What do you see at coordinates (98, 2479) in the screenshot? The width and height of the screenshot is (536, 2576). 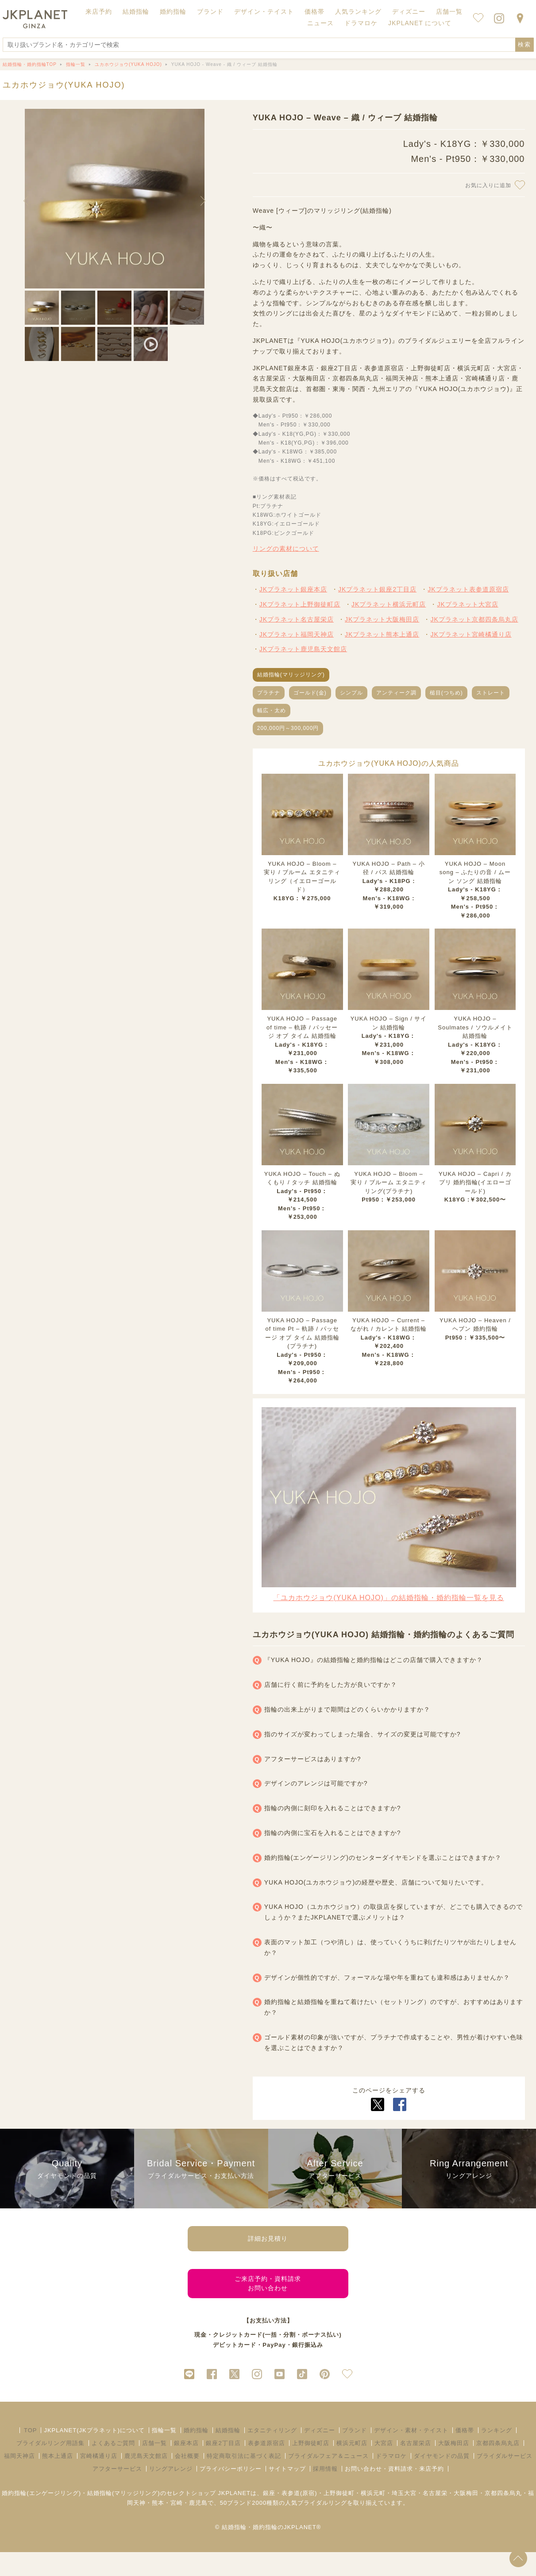 I see `宮崎橘通り店` at bounding box center [98, 2479].